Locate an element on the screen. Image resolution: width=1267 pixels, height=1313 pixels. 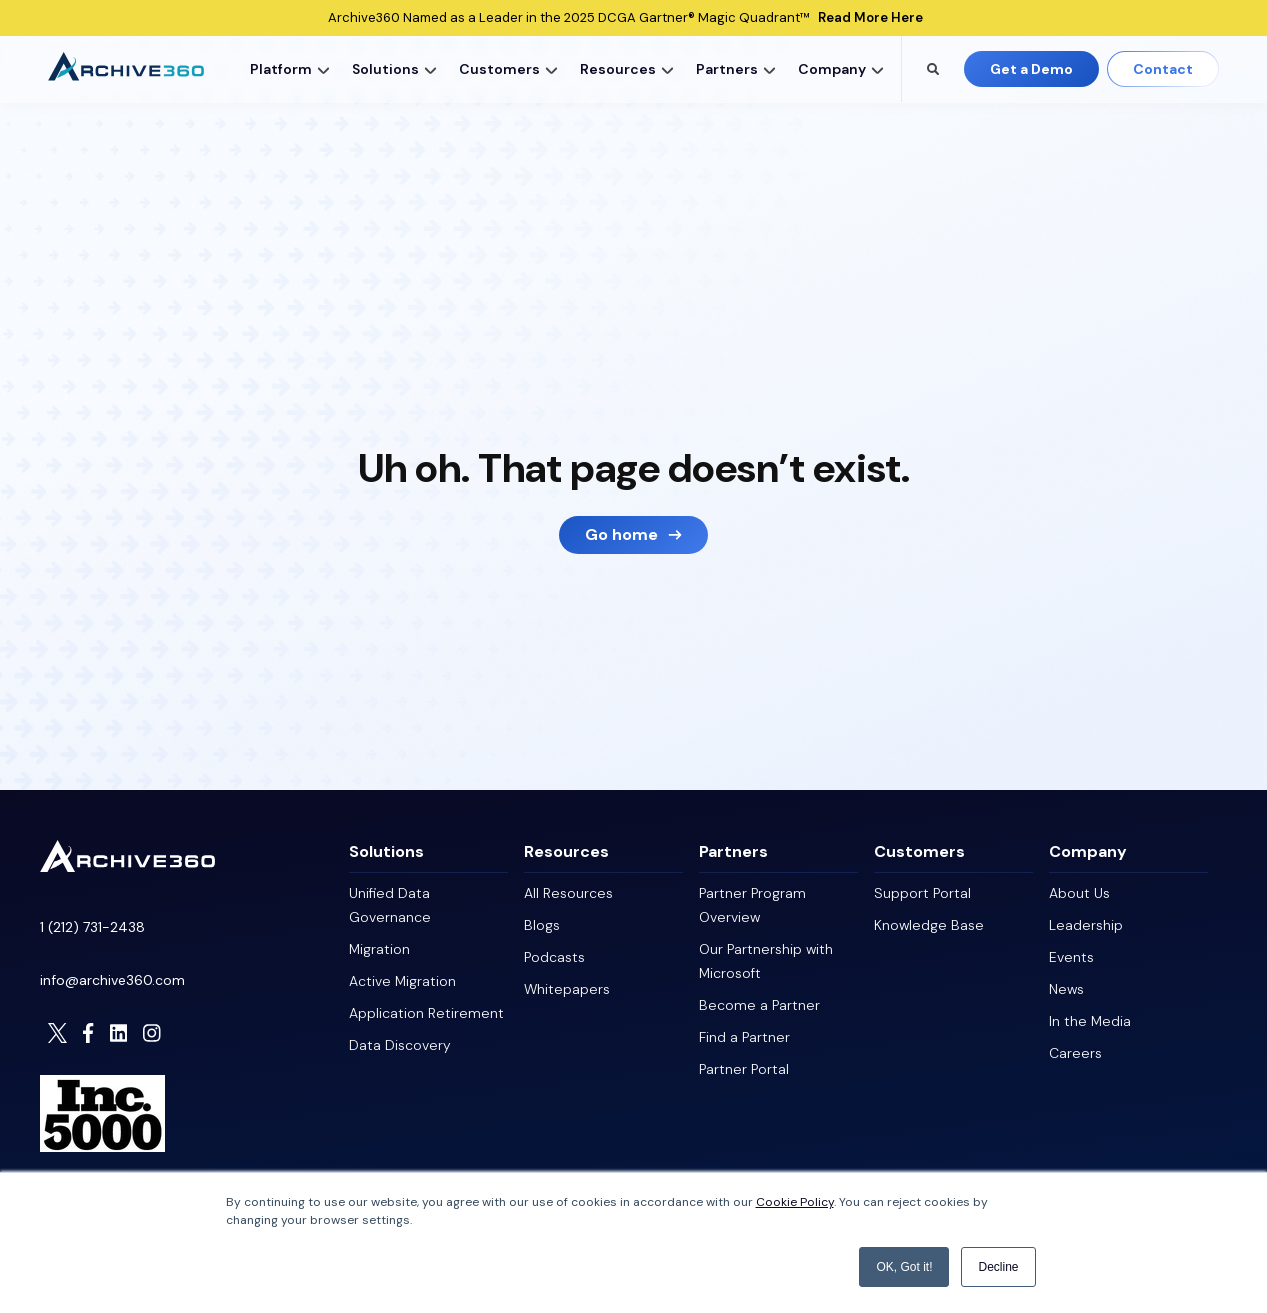
Application Retirement [menuitem] is located at coordinates (426, 1013).